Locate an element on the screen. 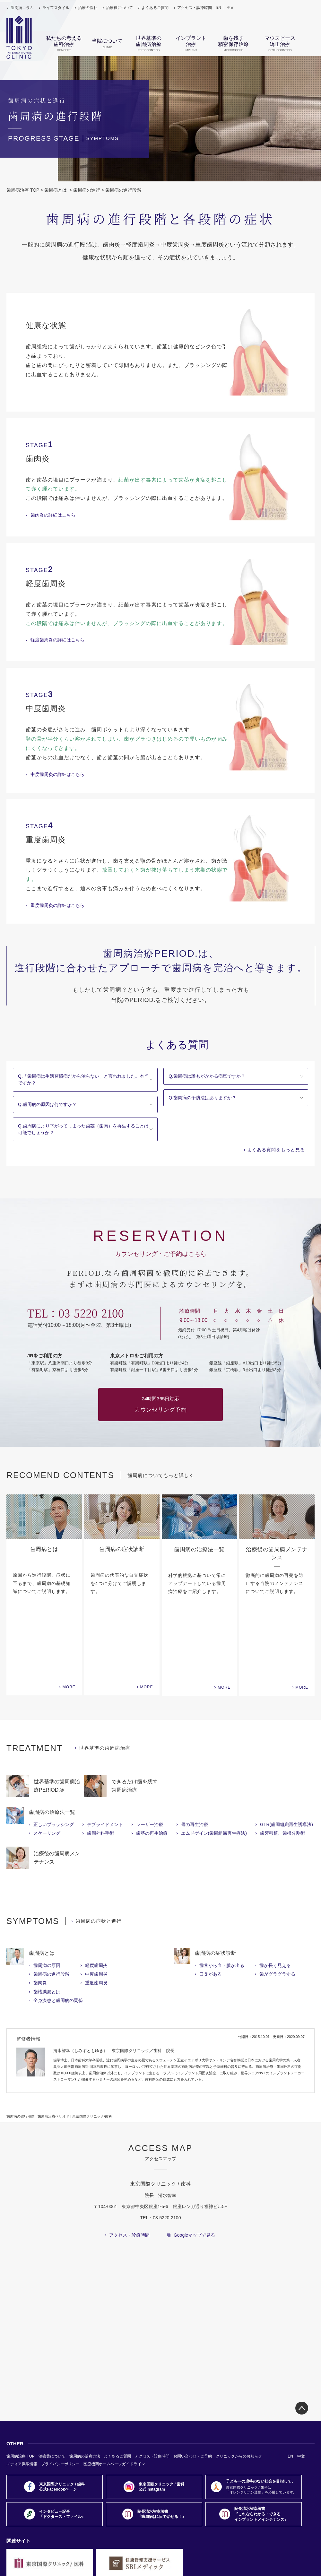 The image size is (321, 2576). アクセス・診療時間 is located at coordinates (194, 8).